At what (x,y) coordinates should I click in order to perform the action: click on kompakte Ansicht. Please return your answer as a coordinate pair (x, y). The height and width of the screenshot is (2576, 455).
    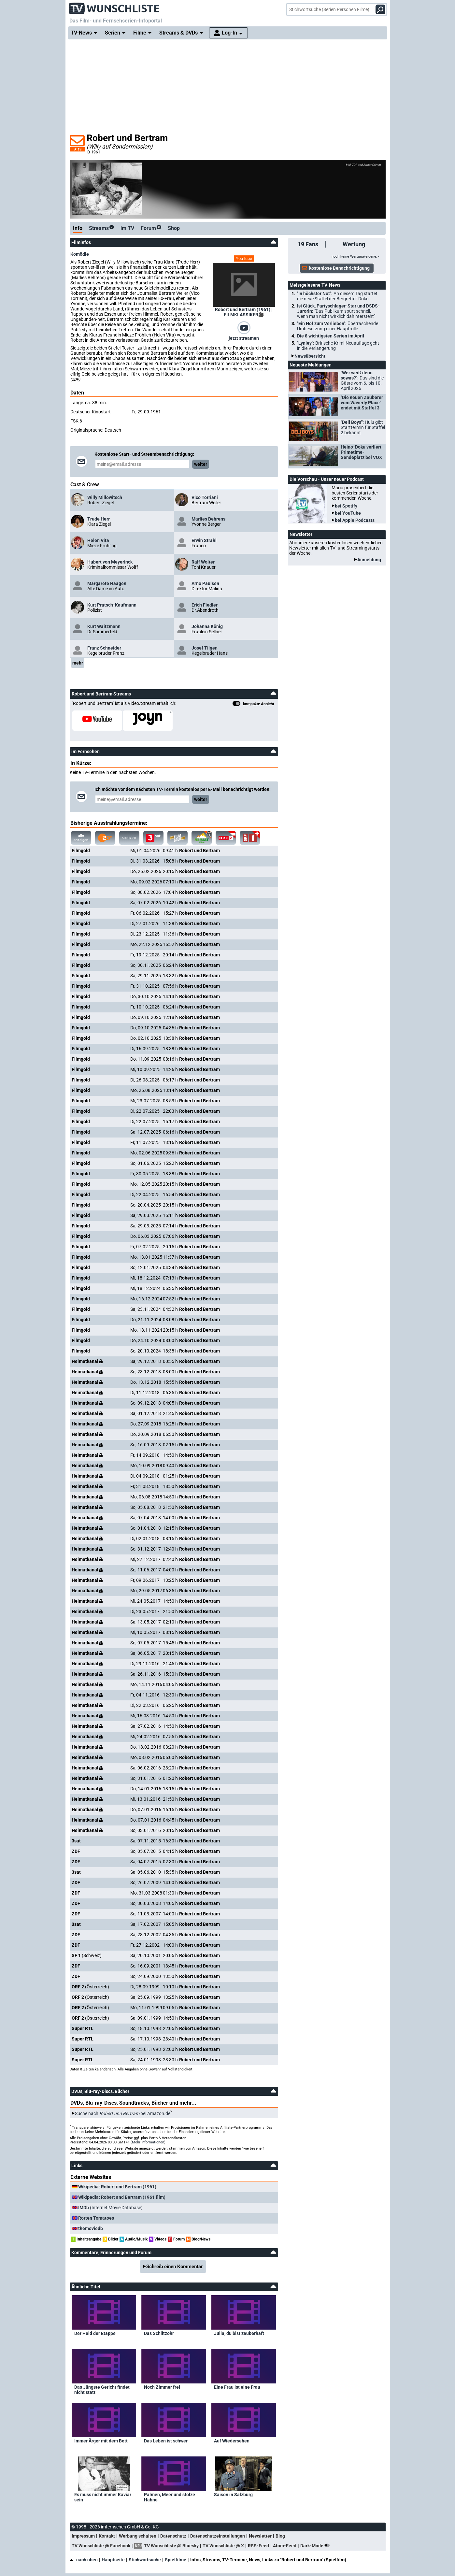
    Looking at the image, I should click on (253, 704).